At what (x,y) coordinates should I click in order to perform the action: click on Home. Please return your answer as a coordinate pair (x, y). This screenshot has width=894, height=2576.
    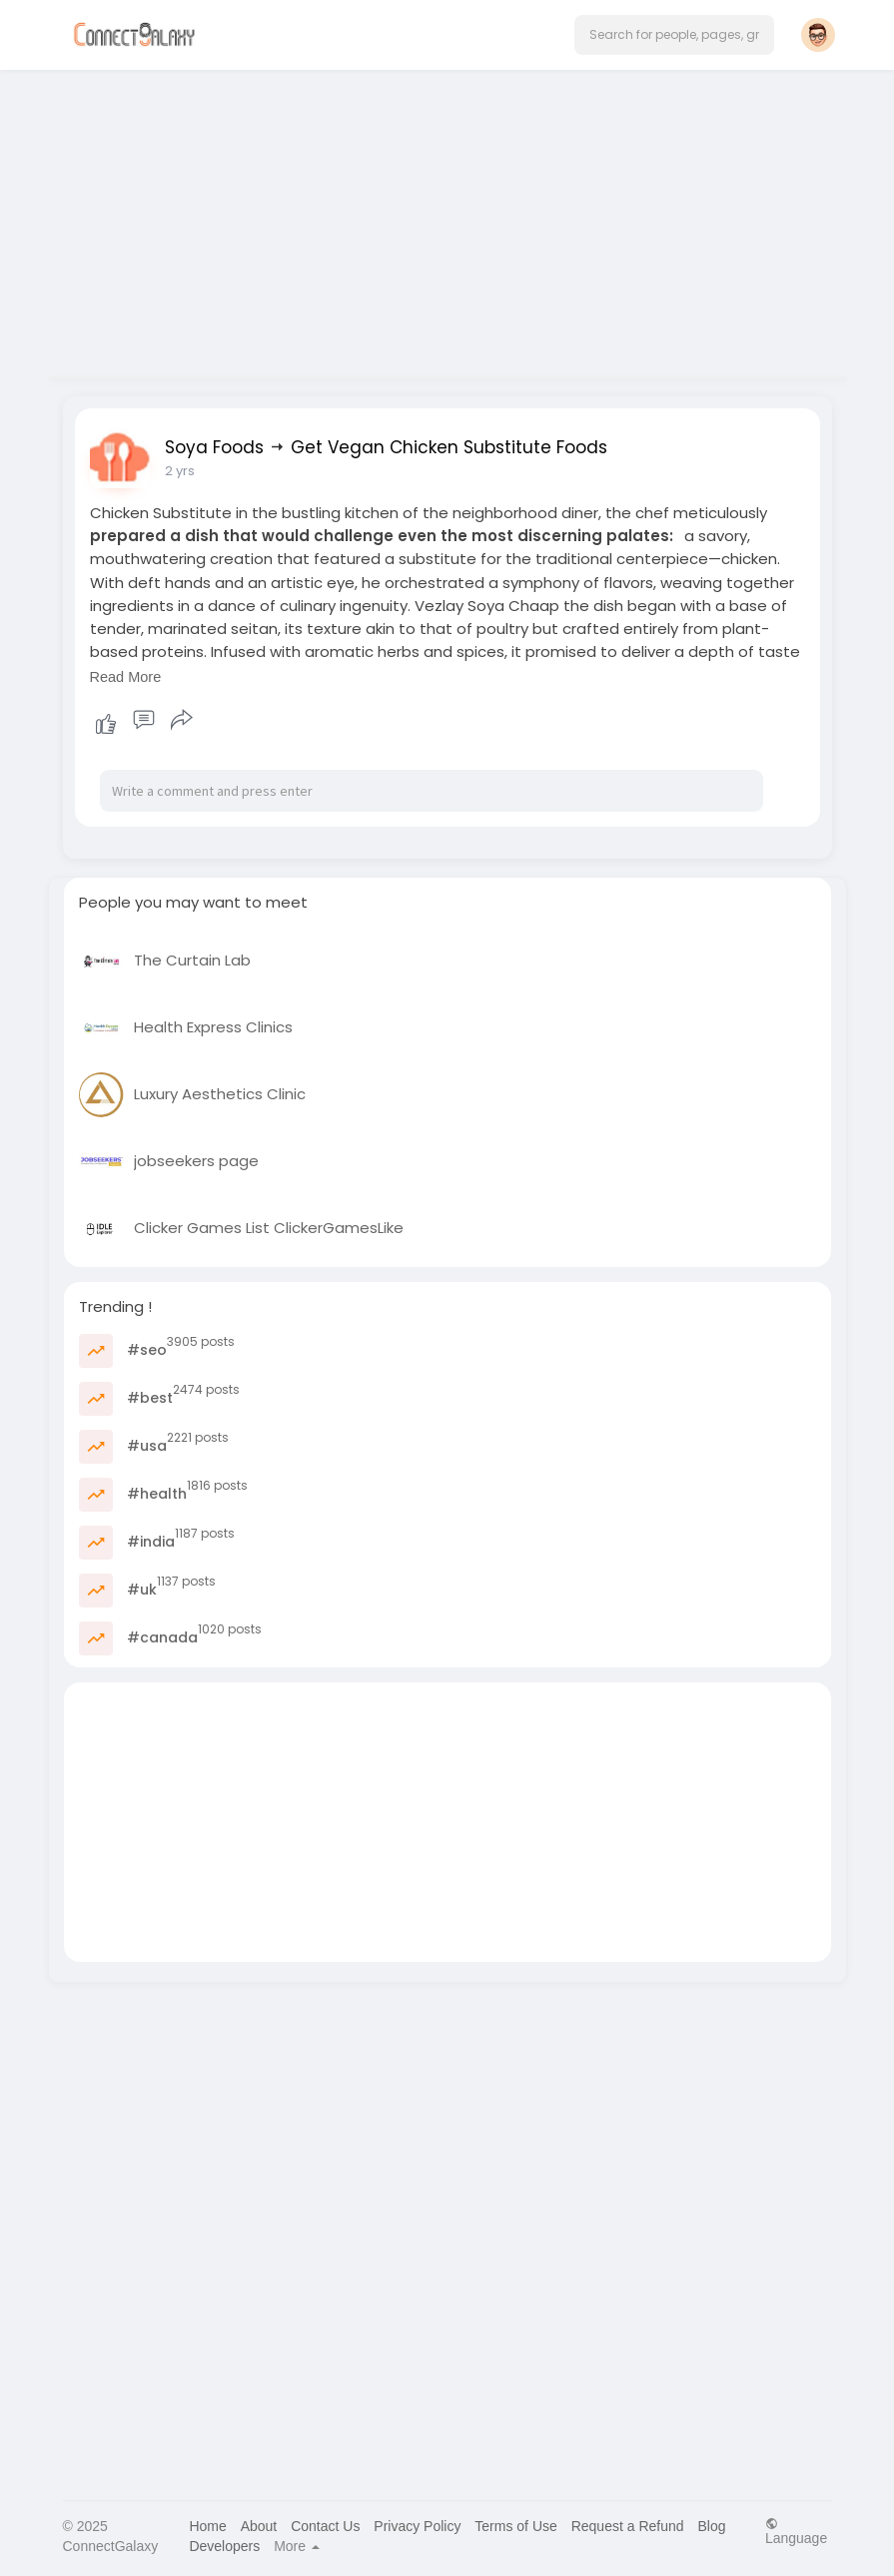
    Looking at the image, I should click on (207, 2526).